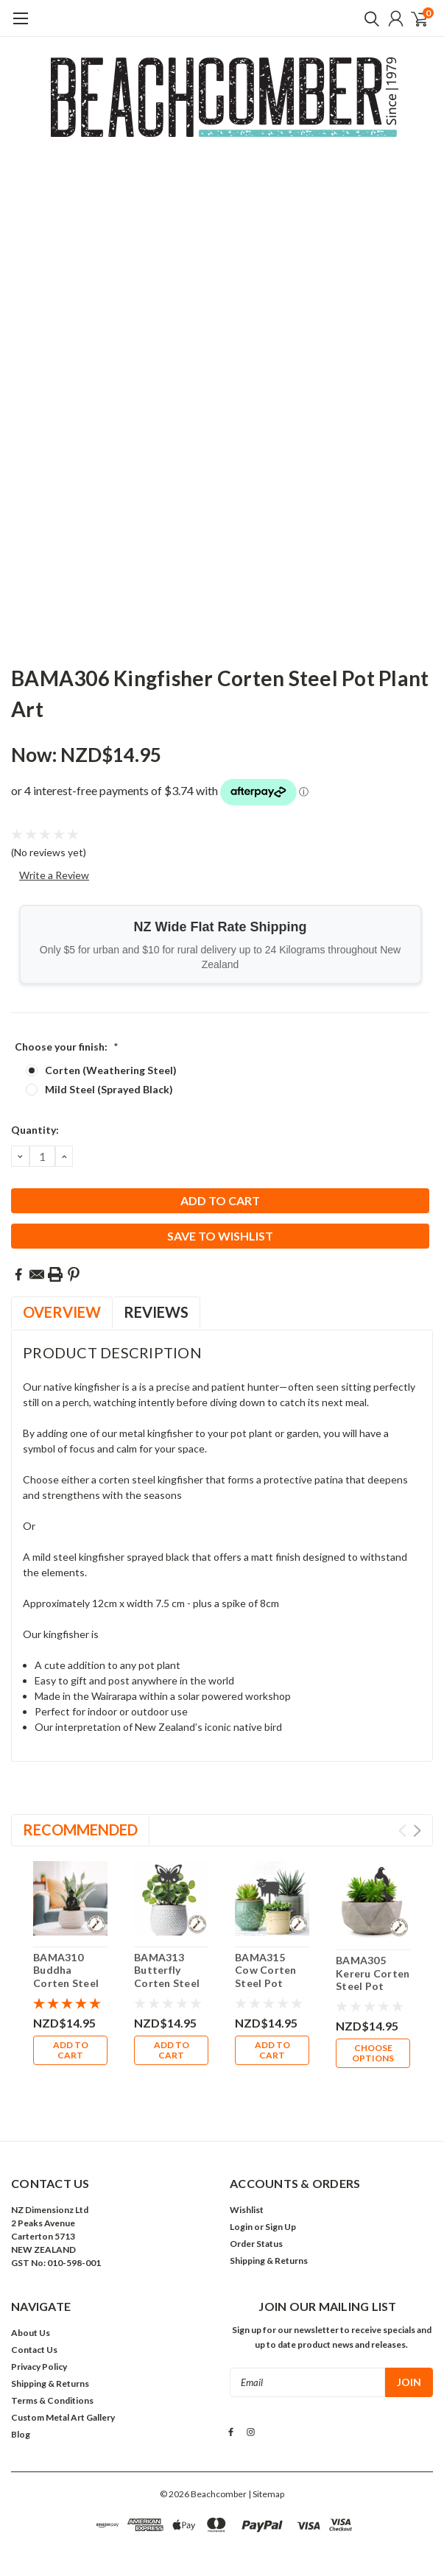  Describe the element at coordinates (269, 2220) in the screenshot. I see `Shipping & Returns` at that location.